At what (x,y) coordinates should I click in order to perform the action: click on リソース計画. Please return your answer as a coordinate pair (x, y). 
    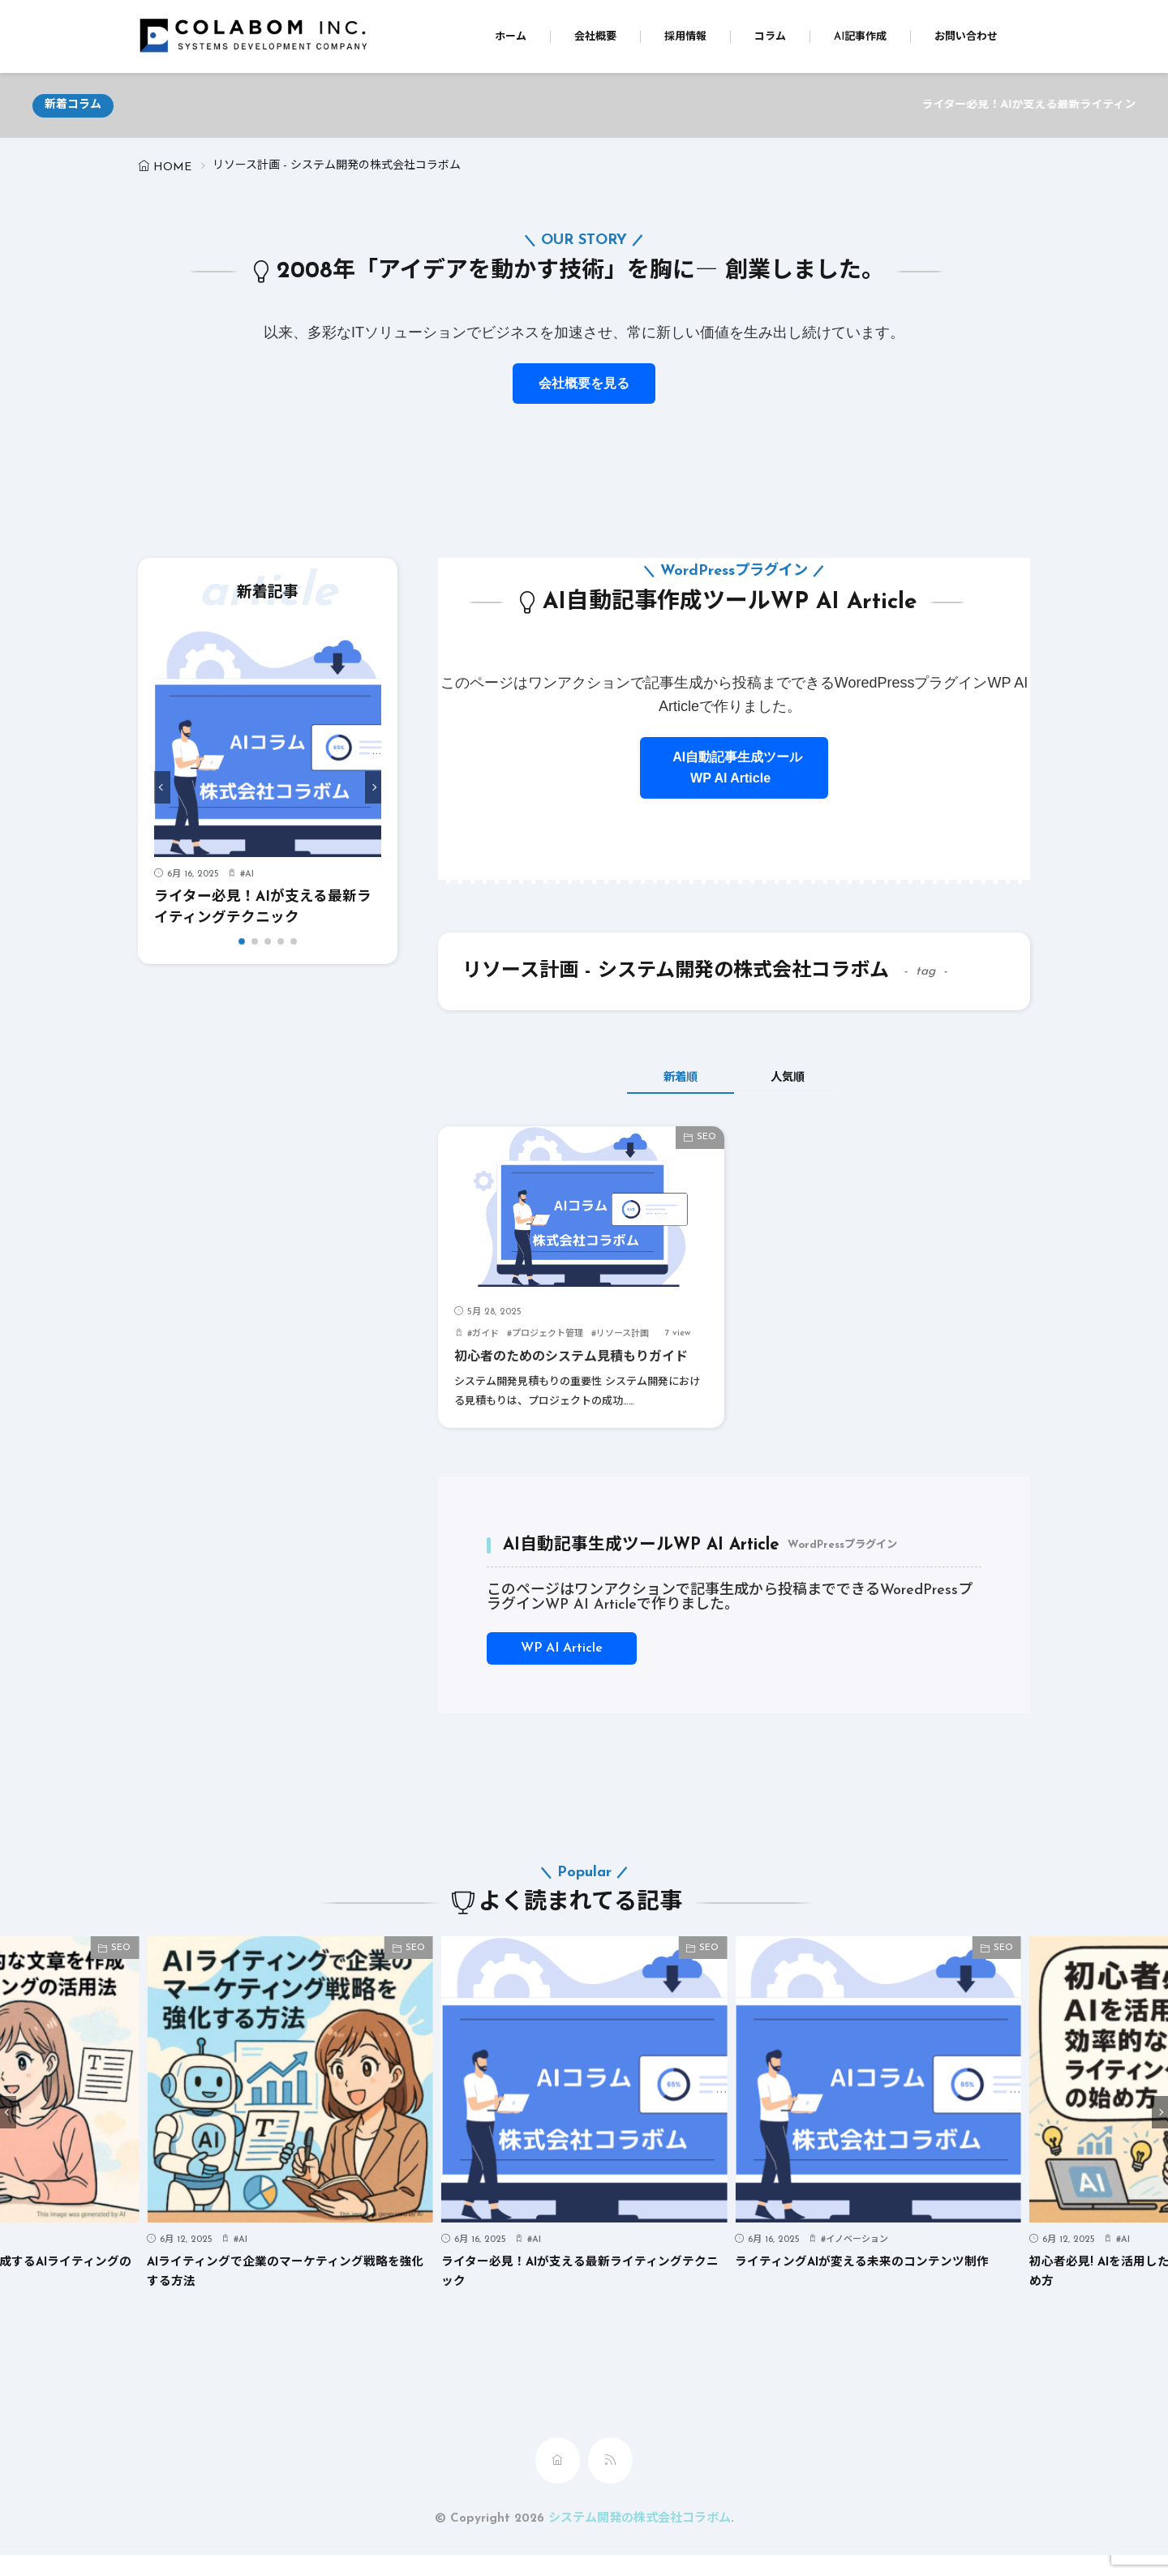
    Looking at the image, I should click on (622, 1334).